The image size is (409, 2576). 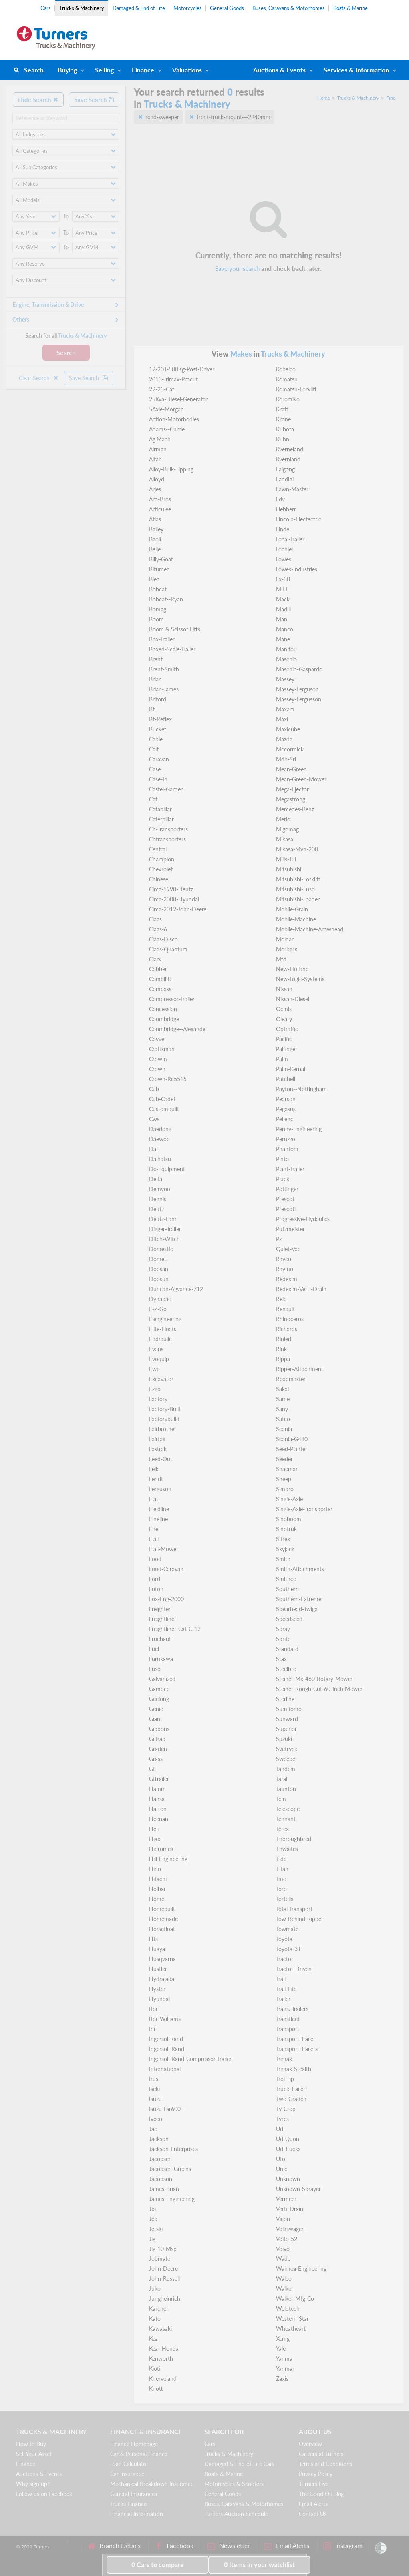 What do you see at coordinates (166, 2038) in the screenshot?
I see `Ingersol-Rand` at bounding box center [166, 2038].